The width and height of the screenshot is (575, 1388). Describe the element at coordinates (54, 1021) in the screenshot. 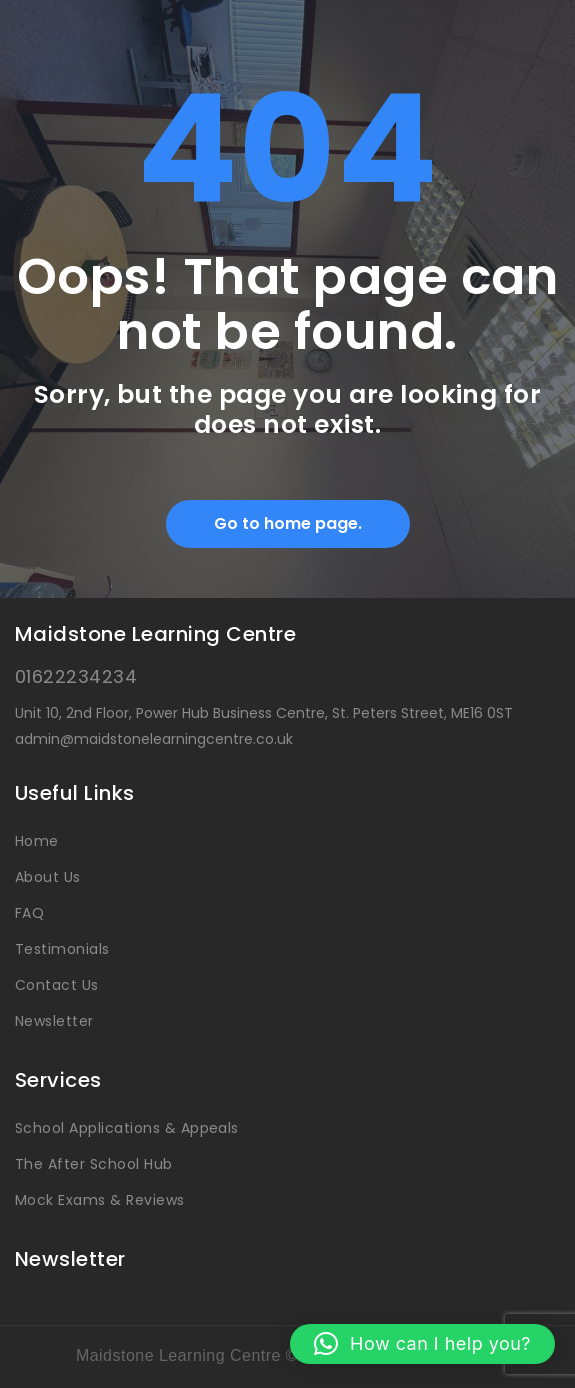

I see `Newsletter` at that location.